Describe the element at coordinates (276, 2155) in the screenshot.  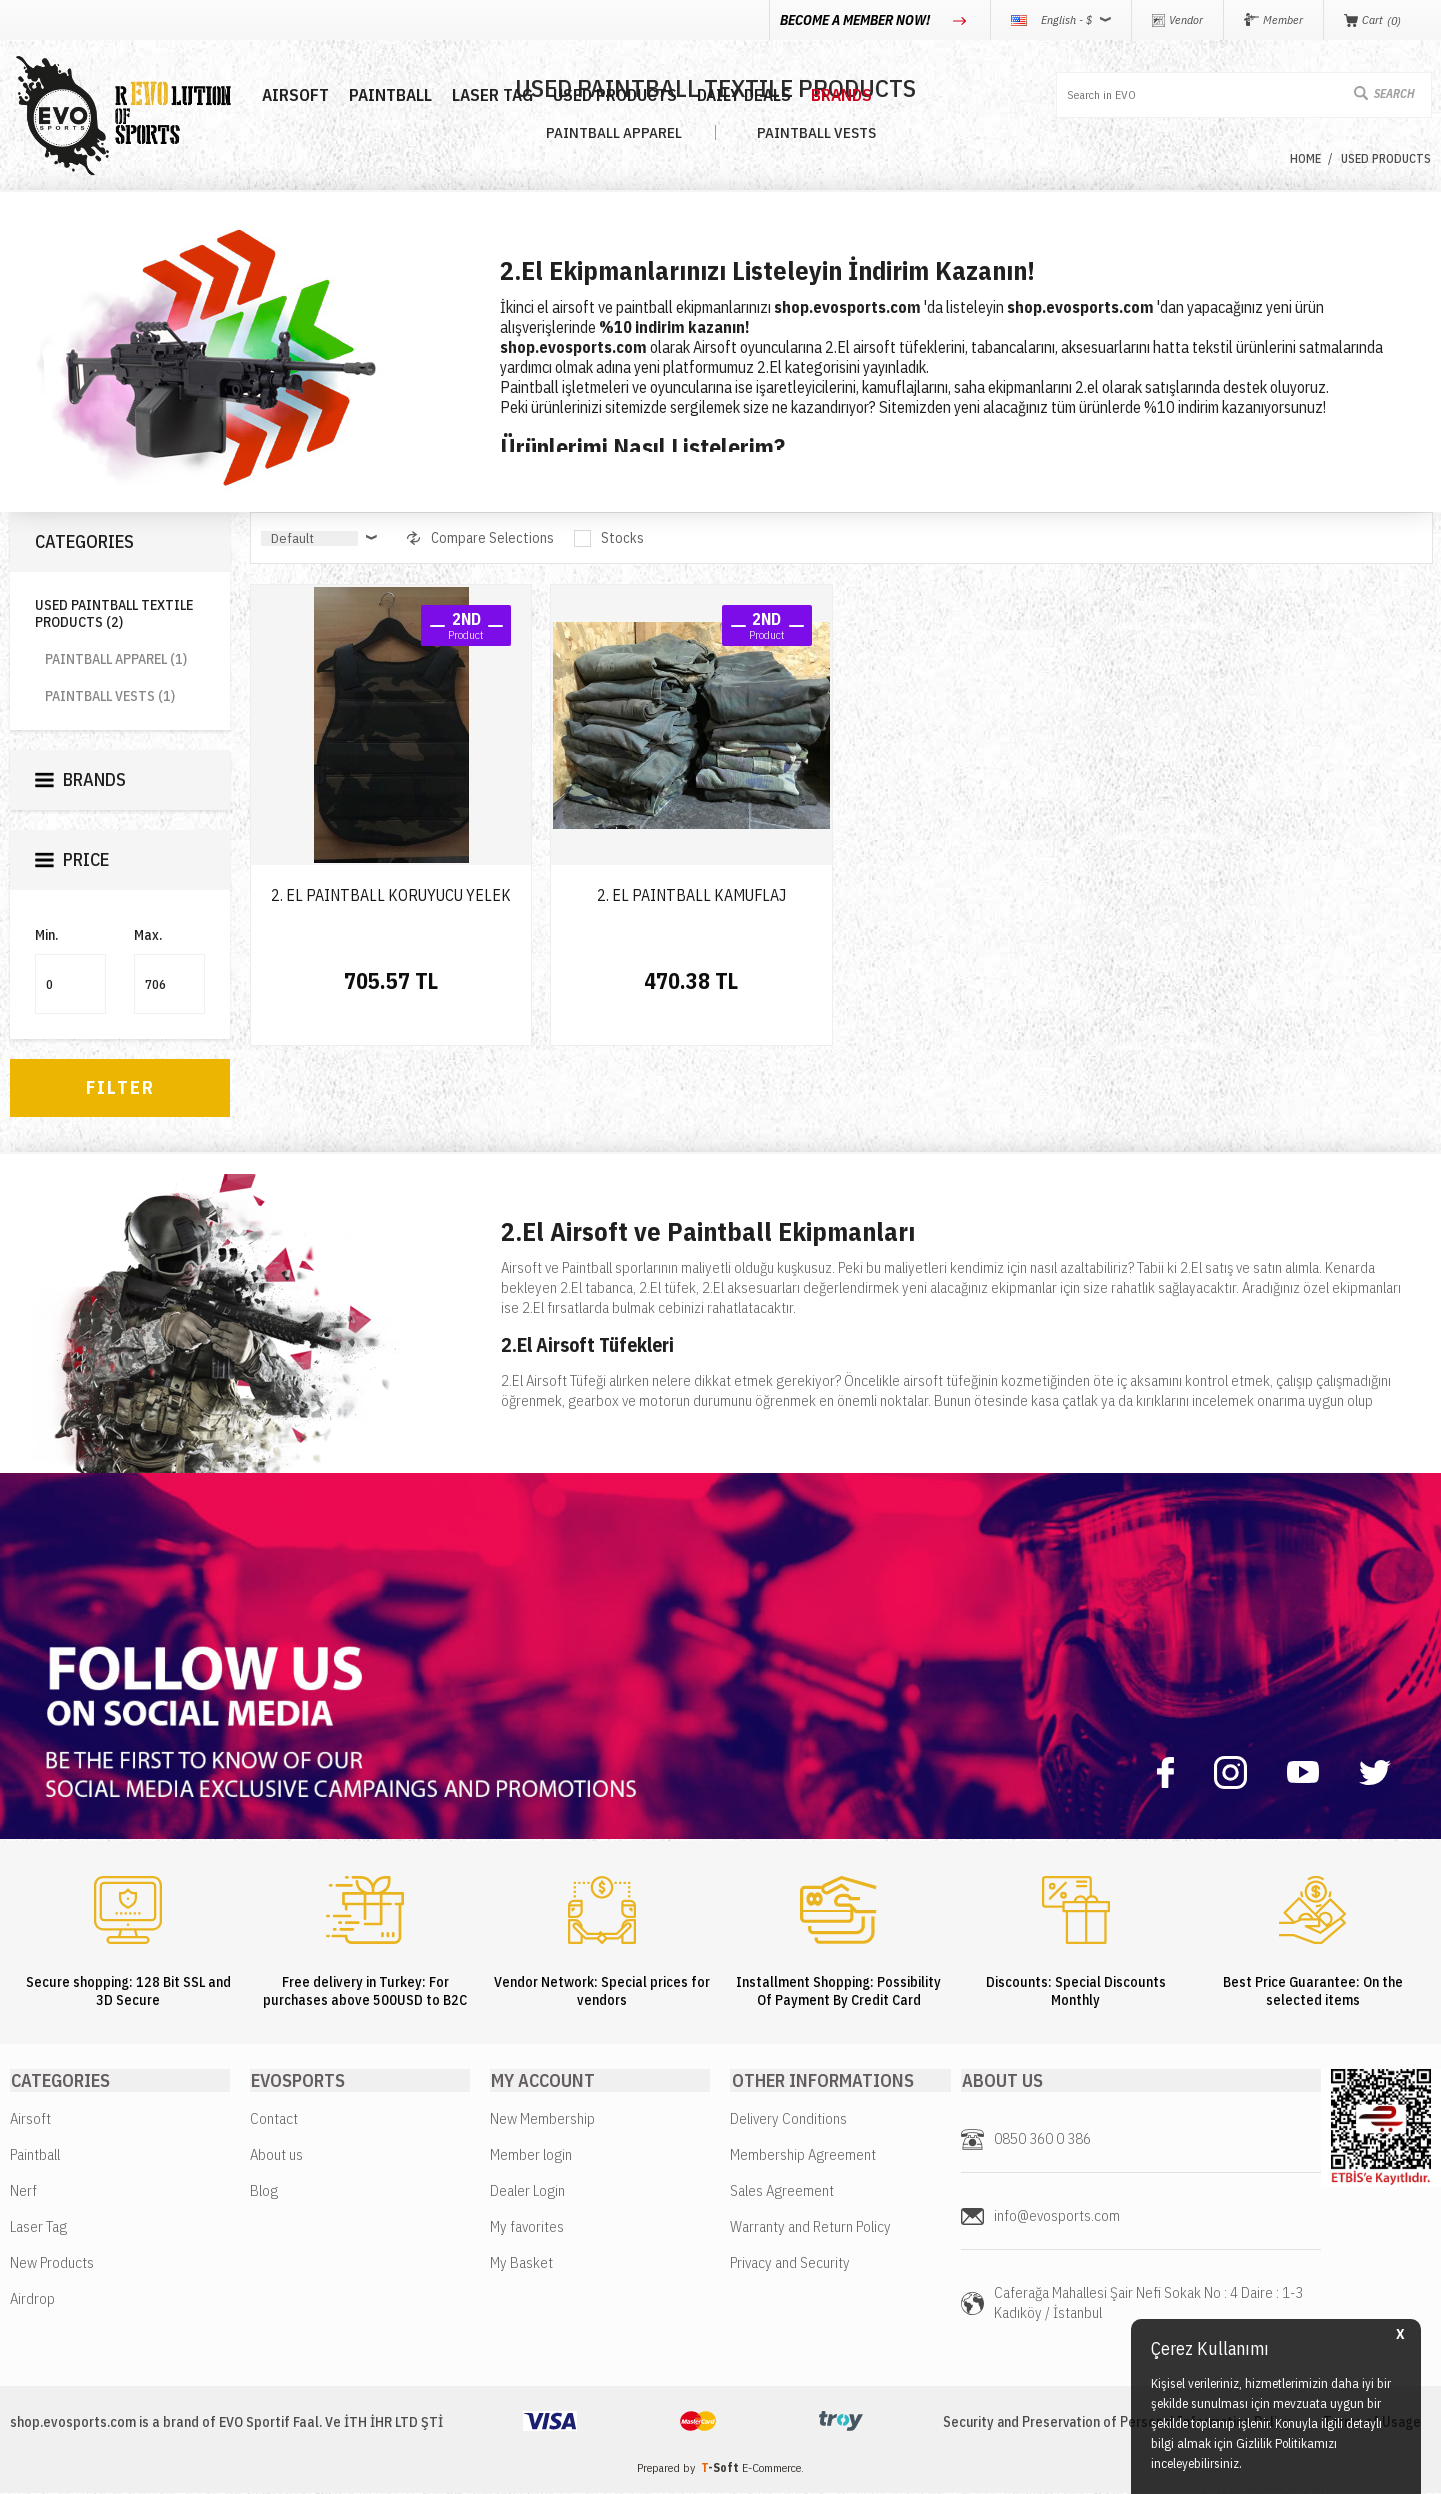
I see `About us` at that location.